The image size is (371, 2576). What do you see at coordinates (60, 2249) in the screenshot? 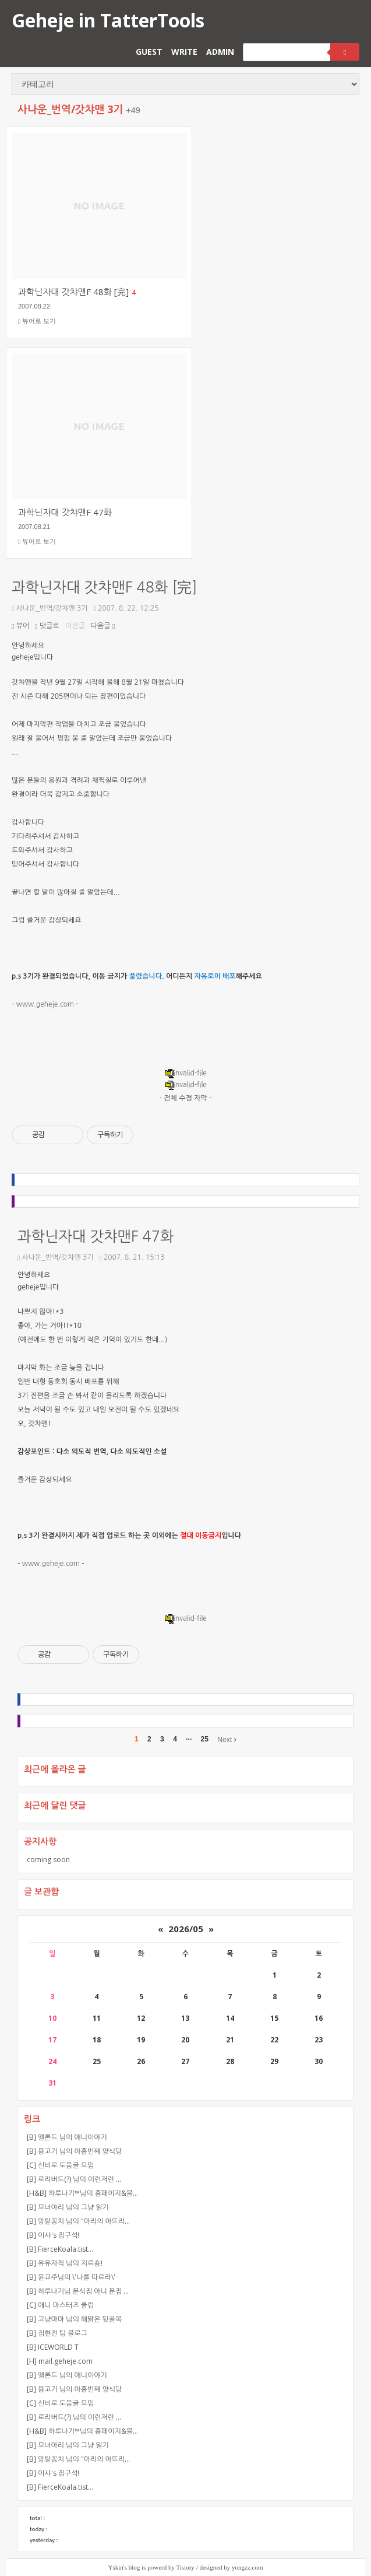
I see `[B] FierceKoala.tist…` at bounding box center [60, 2249].